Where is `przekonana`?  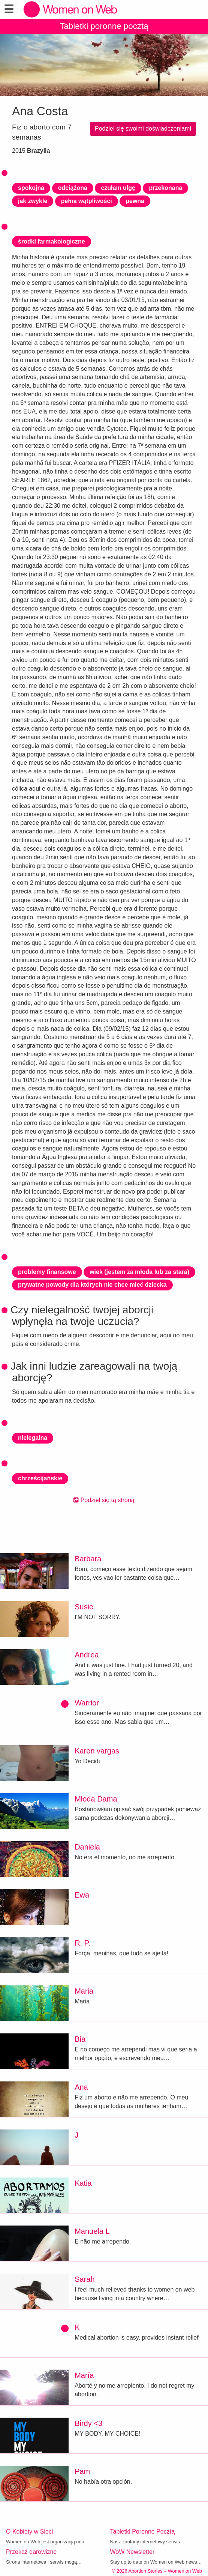 przekonana is located at coordinates (165, 188).